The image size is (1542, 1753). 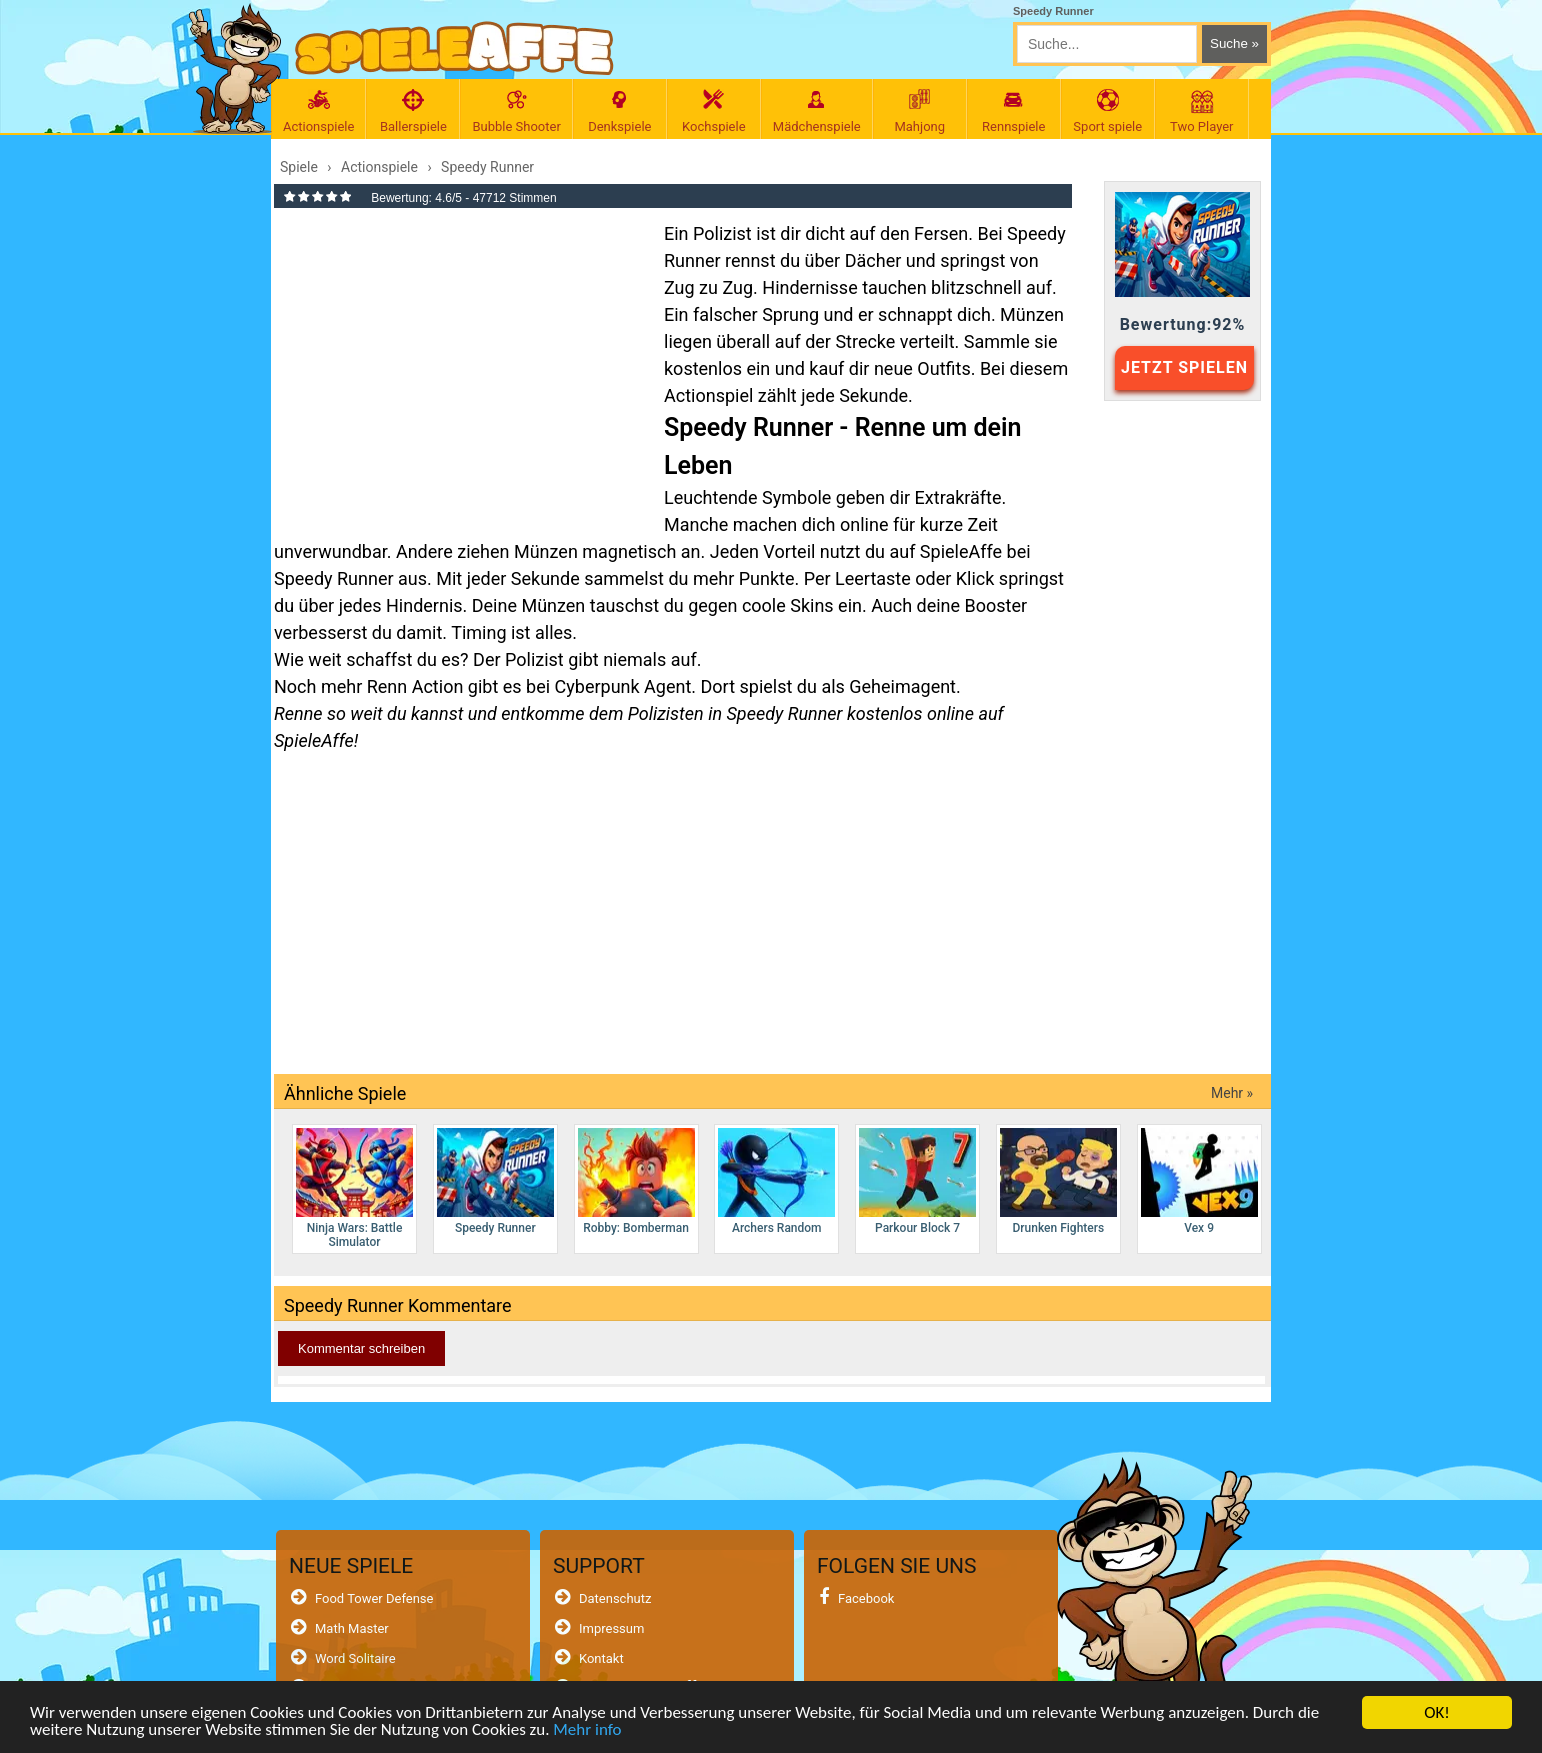 I want to click on Datenschutz, so click(x=615, y=1598).